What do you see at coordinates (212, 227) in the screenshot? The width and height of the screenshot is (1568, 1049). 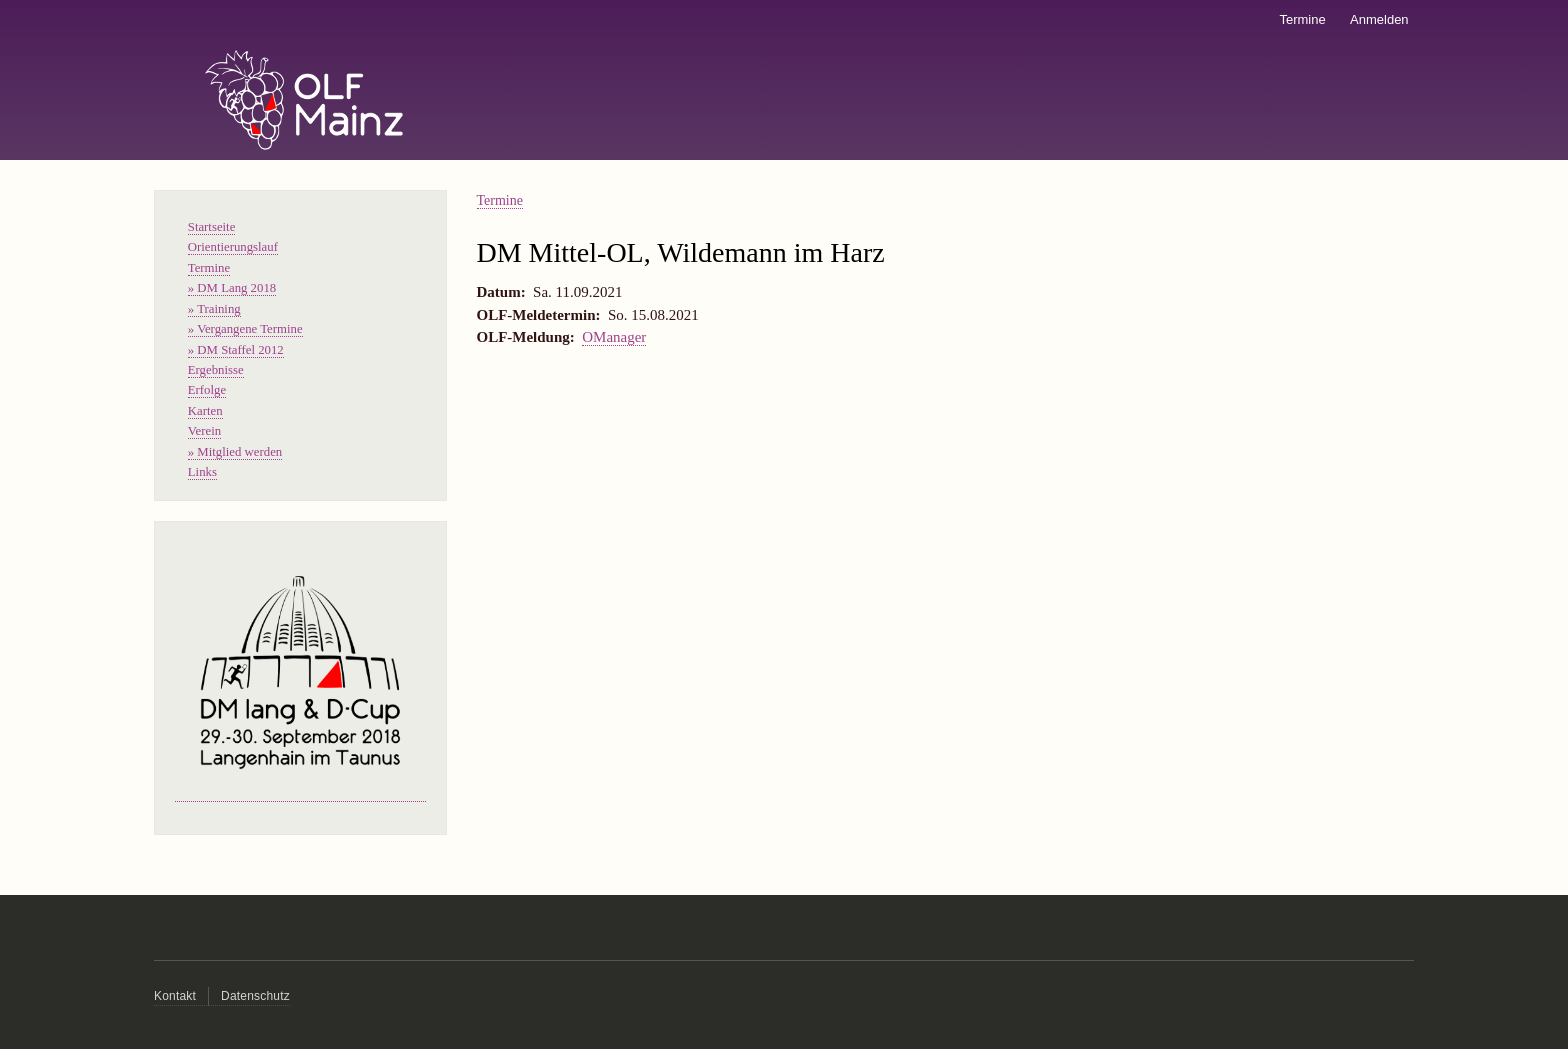 I see `Startseite` at bounding box center [212, 227].